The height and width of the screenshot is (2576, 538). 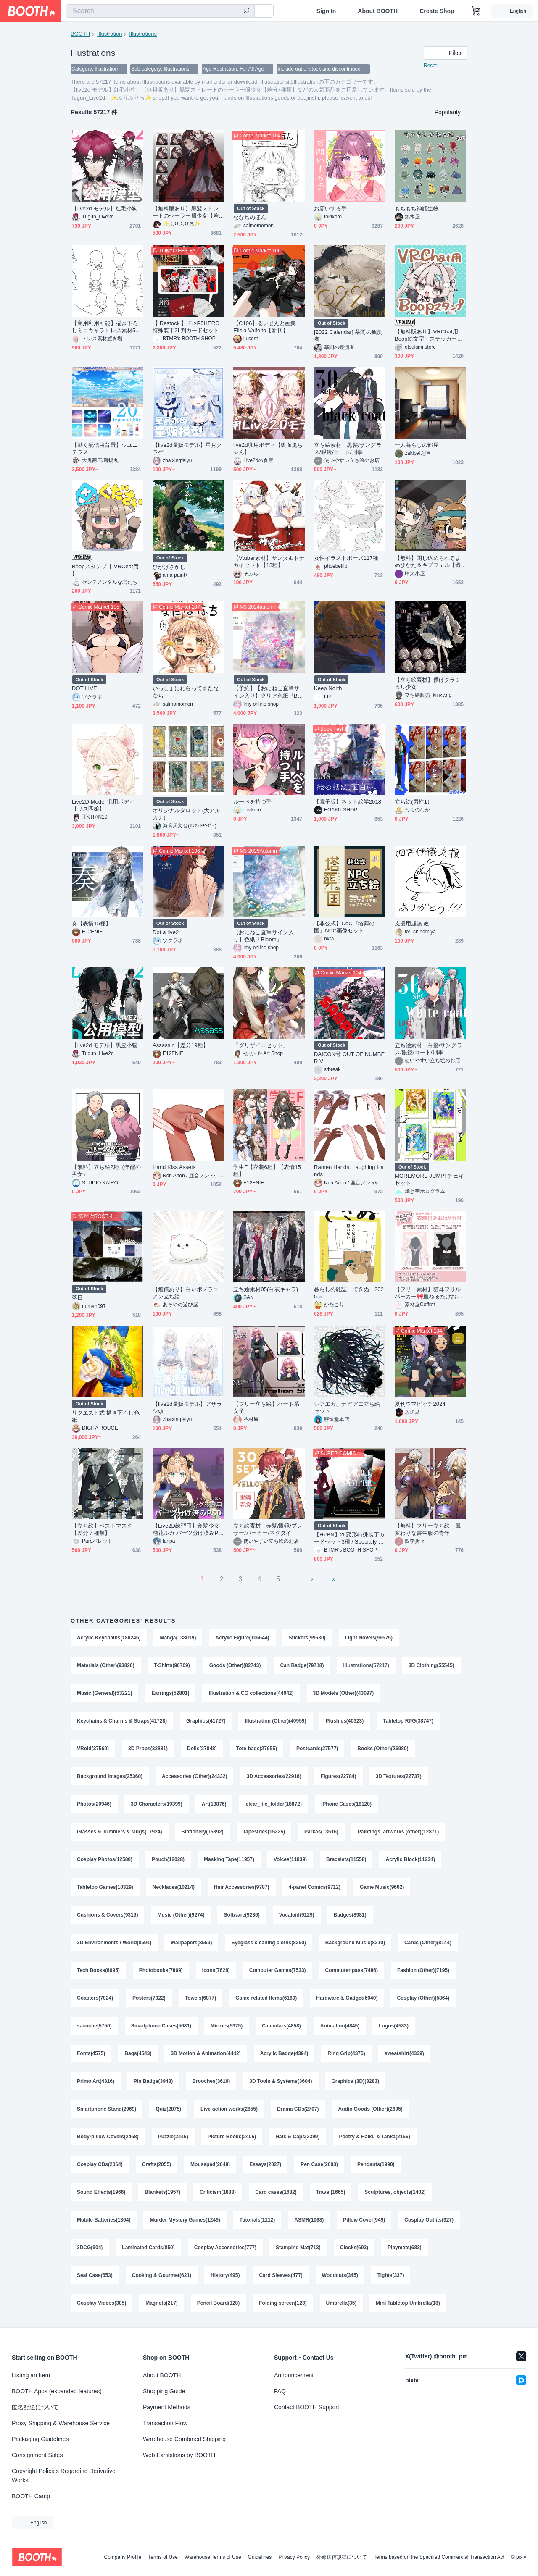 What do you see at coordinates (109, 34) in the screenshot?
I see `Illustration` at bounding box center [109, 34].